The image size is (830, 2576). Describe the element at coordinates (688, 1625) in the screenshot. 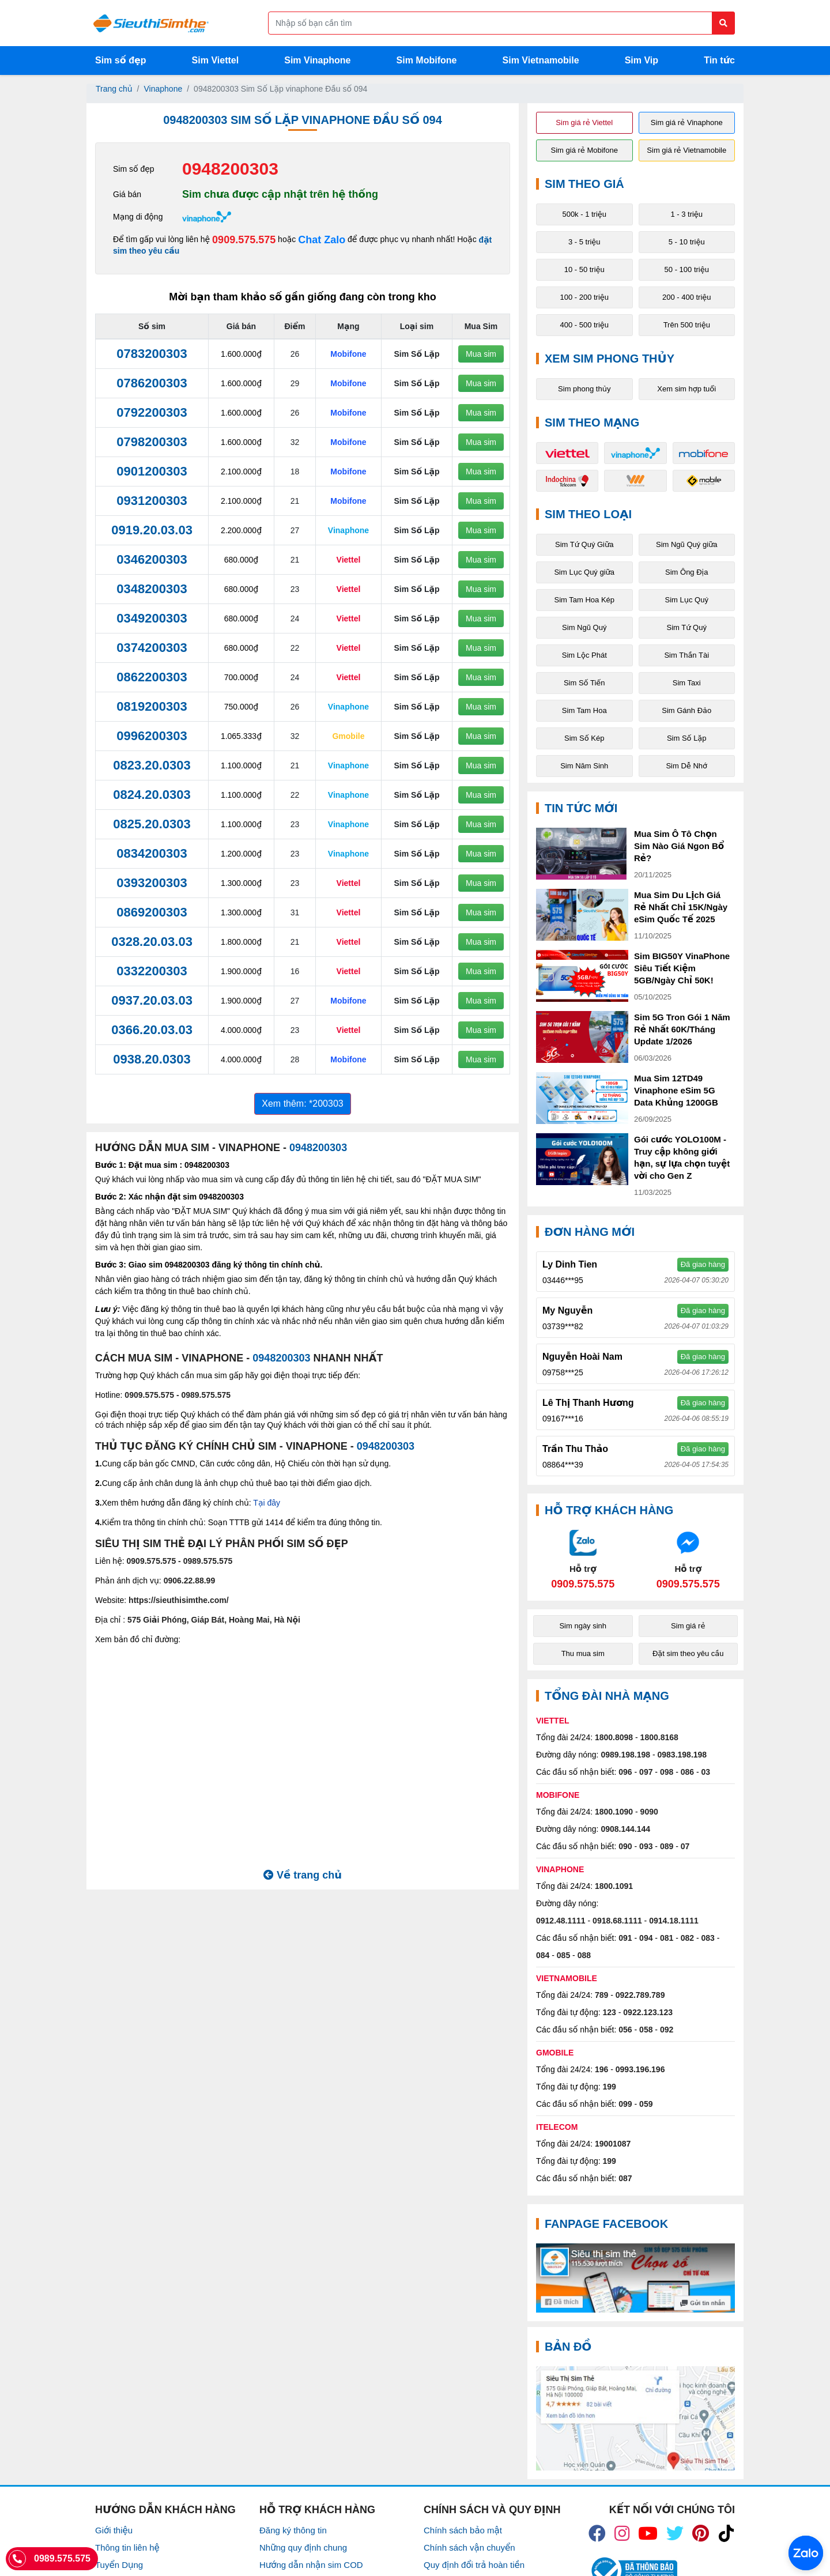

I see `Sim giá rẻ` at that location.